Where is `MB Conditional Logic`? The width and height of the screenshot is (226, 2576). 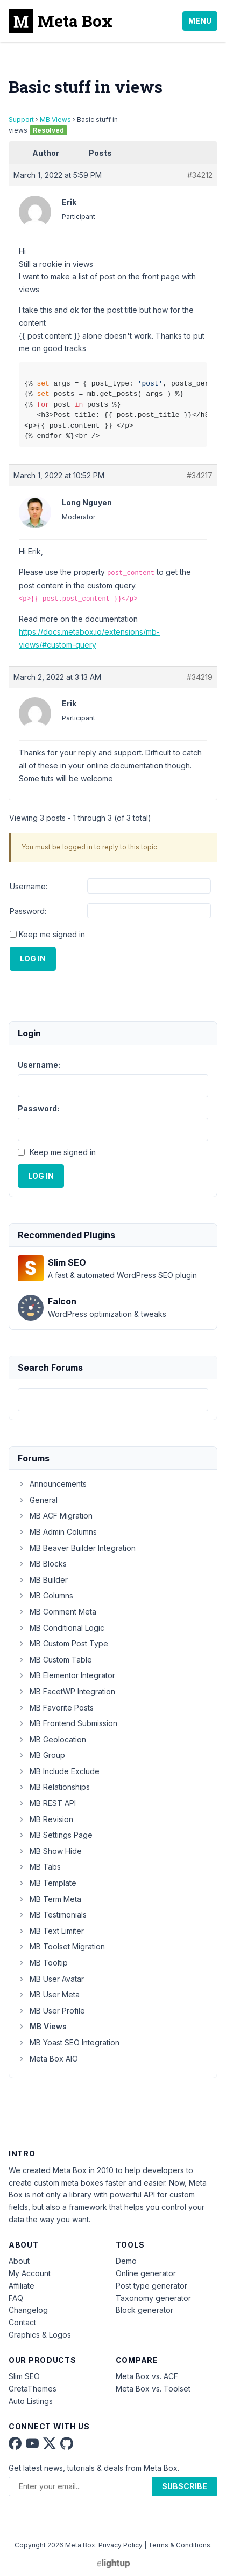 MB Conditional Logic is located at coordinates (61, 1627).